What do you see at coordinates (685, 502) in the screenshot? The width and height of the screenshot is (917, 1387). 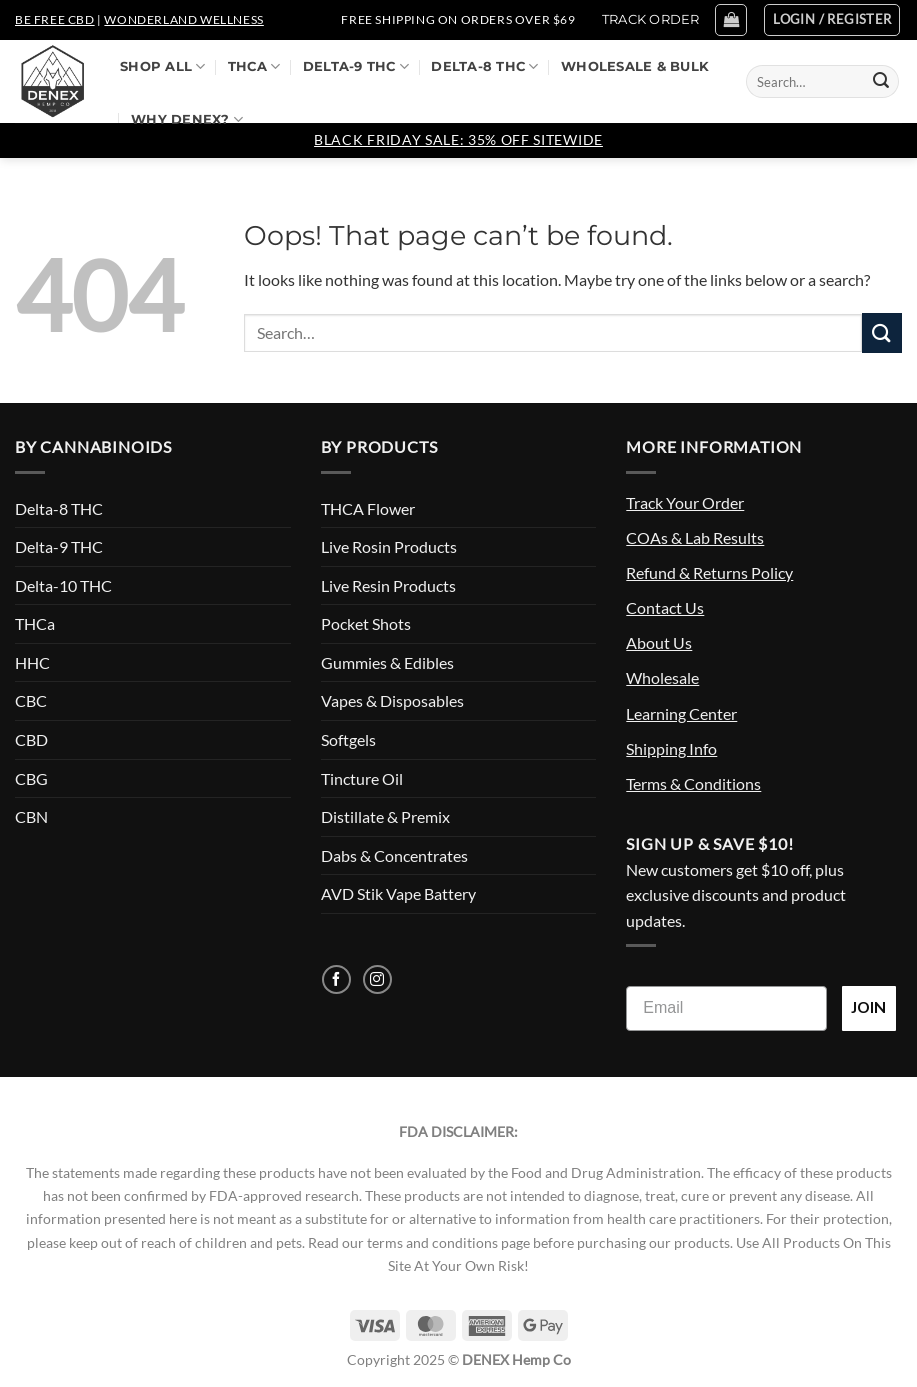 I see `Track Your Order` at bounding box center [685, 502].